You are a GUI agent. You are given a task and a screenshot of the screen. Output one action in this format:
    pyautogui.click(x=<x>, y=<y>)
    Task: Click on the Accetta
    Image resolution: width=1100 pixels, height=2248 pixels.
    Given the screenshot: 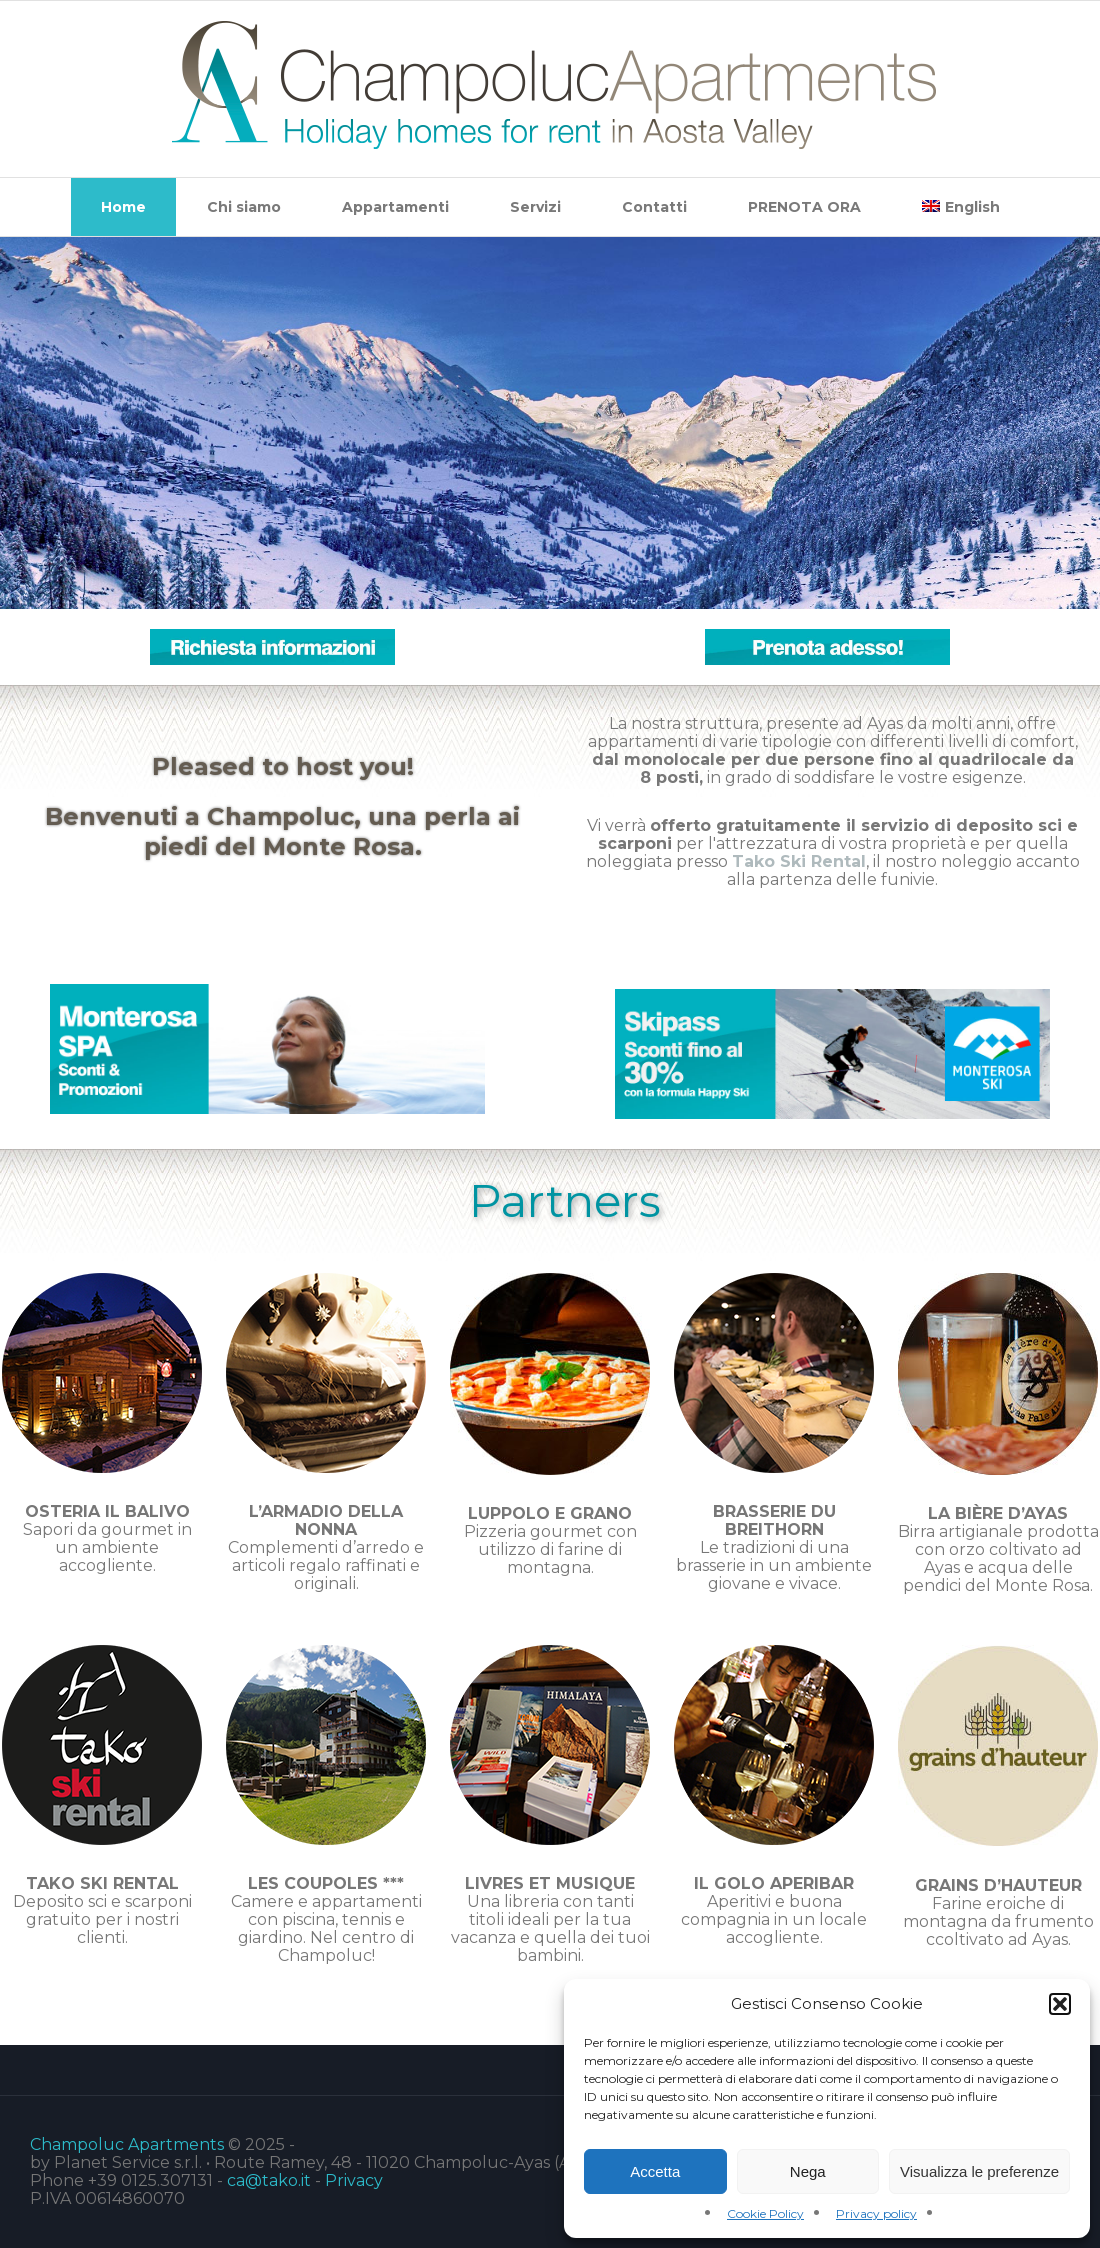 What is the action you would take?
    pyautogui.click(x=655, y=2171)
    